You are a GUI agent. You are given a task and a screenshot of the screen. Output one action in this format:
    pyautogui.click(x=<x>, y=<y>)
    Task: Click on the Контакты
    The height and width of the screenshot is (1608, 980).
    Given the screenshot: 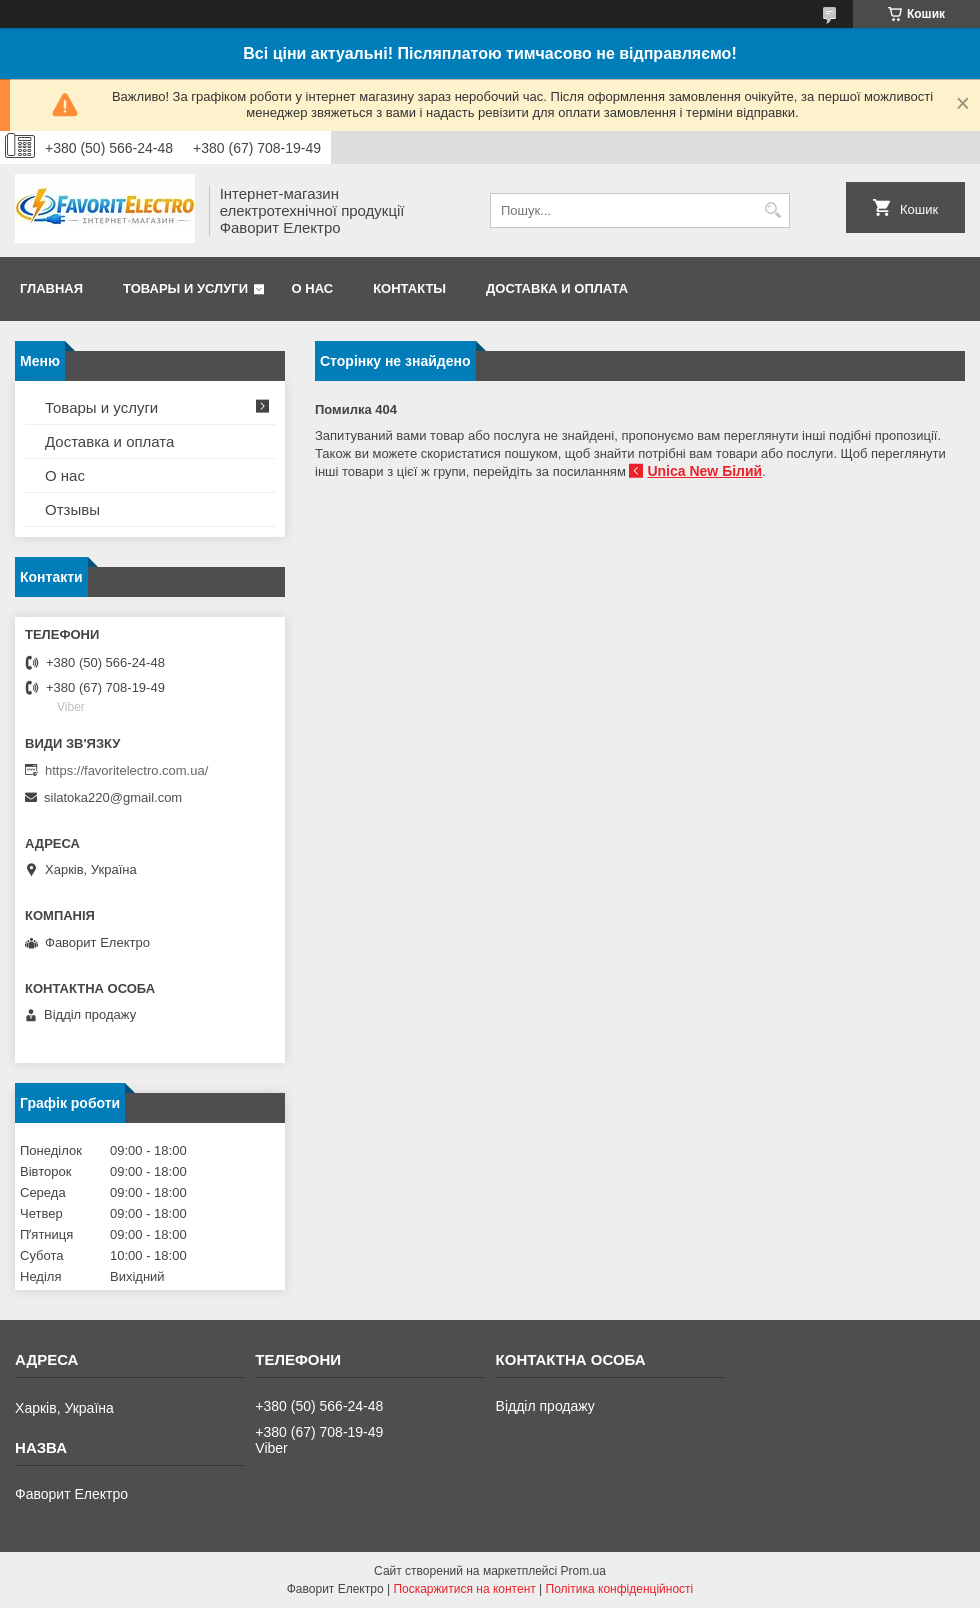 What is the action you would take?
    pyautogui.click(x=409, y=288)
    